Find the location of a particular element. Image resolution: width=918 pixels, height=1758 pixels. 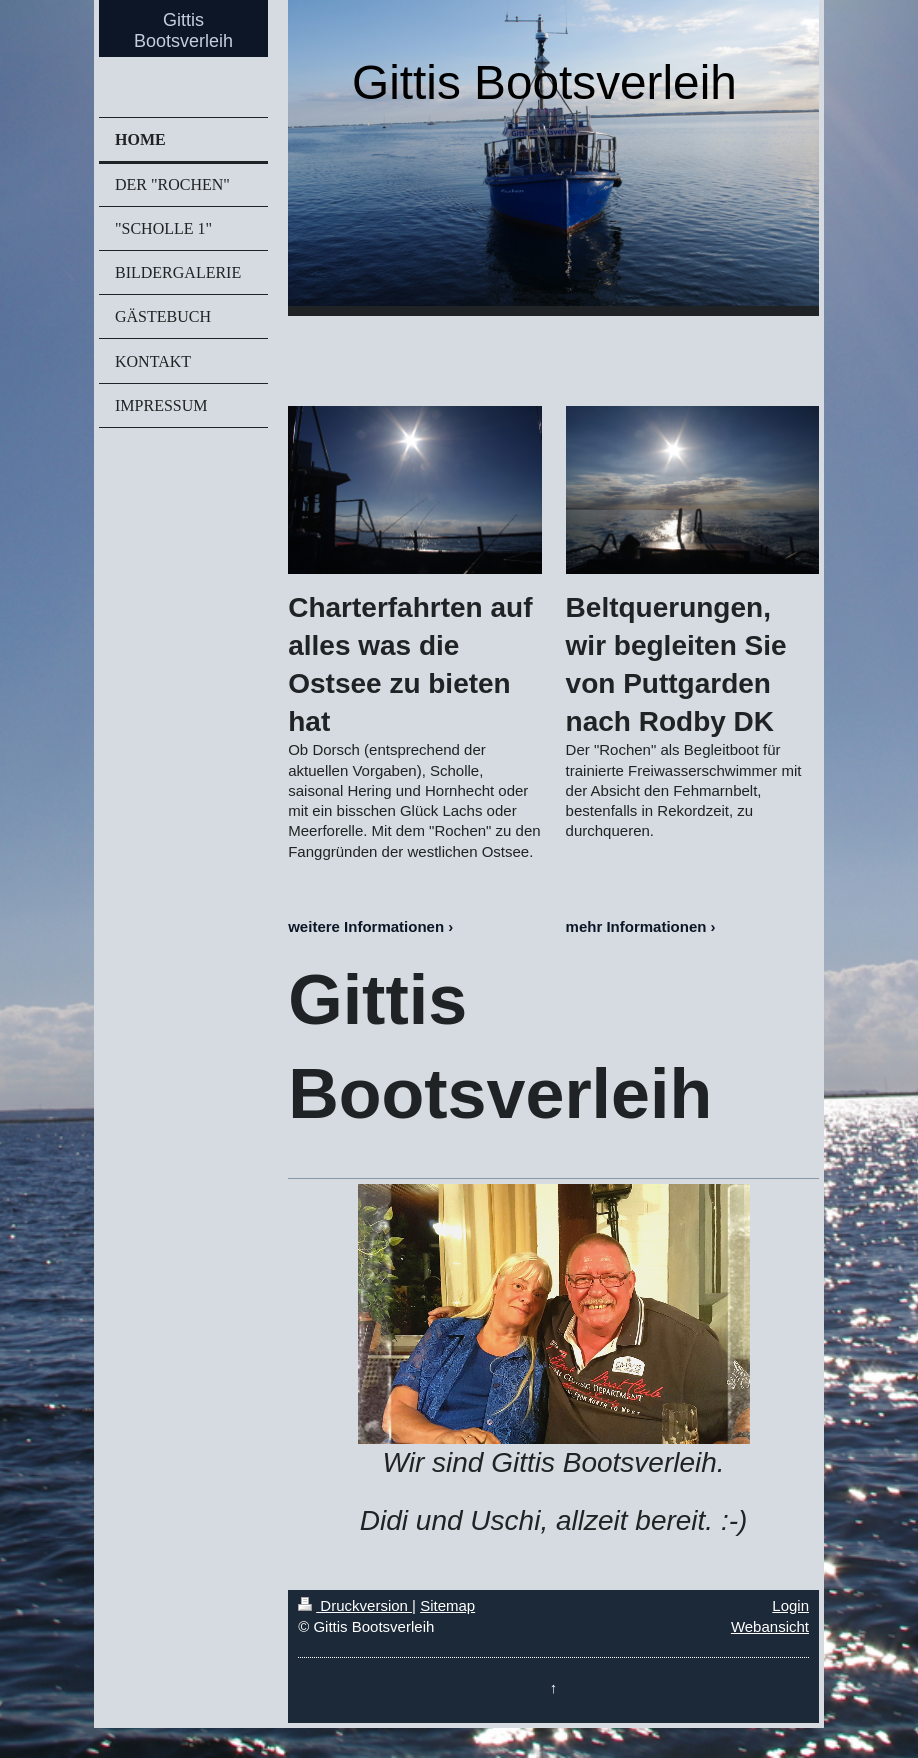

Sitemap is located at coordinates (447, 1605).